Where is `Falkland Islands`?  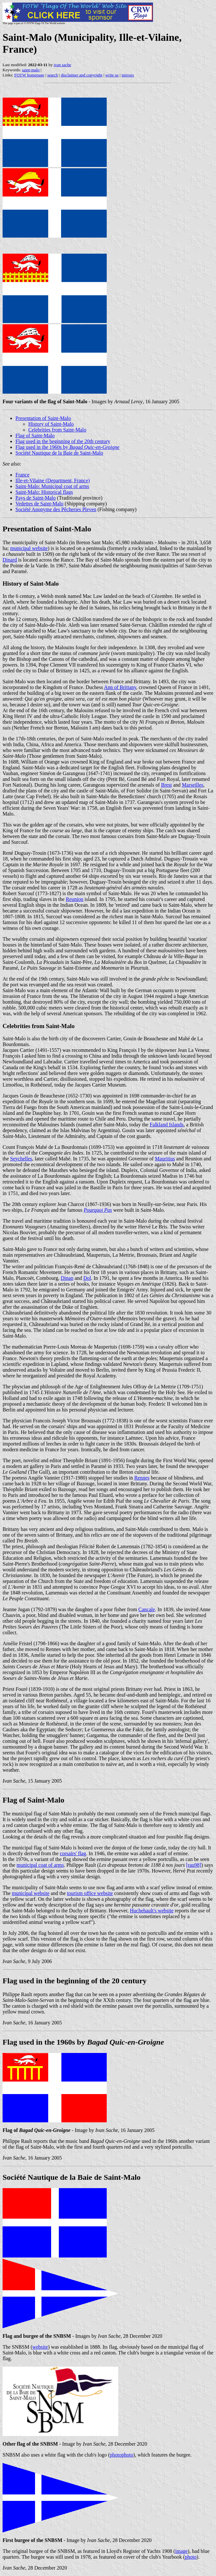
Falkland Islands is located at coordinates (167, 1124).